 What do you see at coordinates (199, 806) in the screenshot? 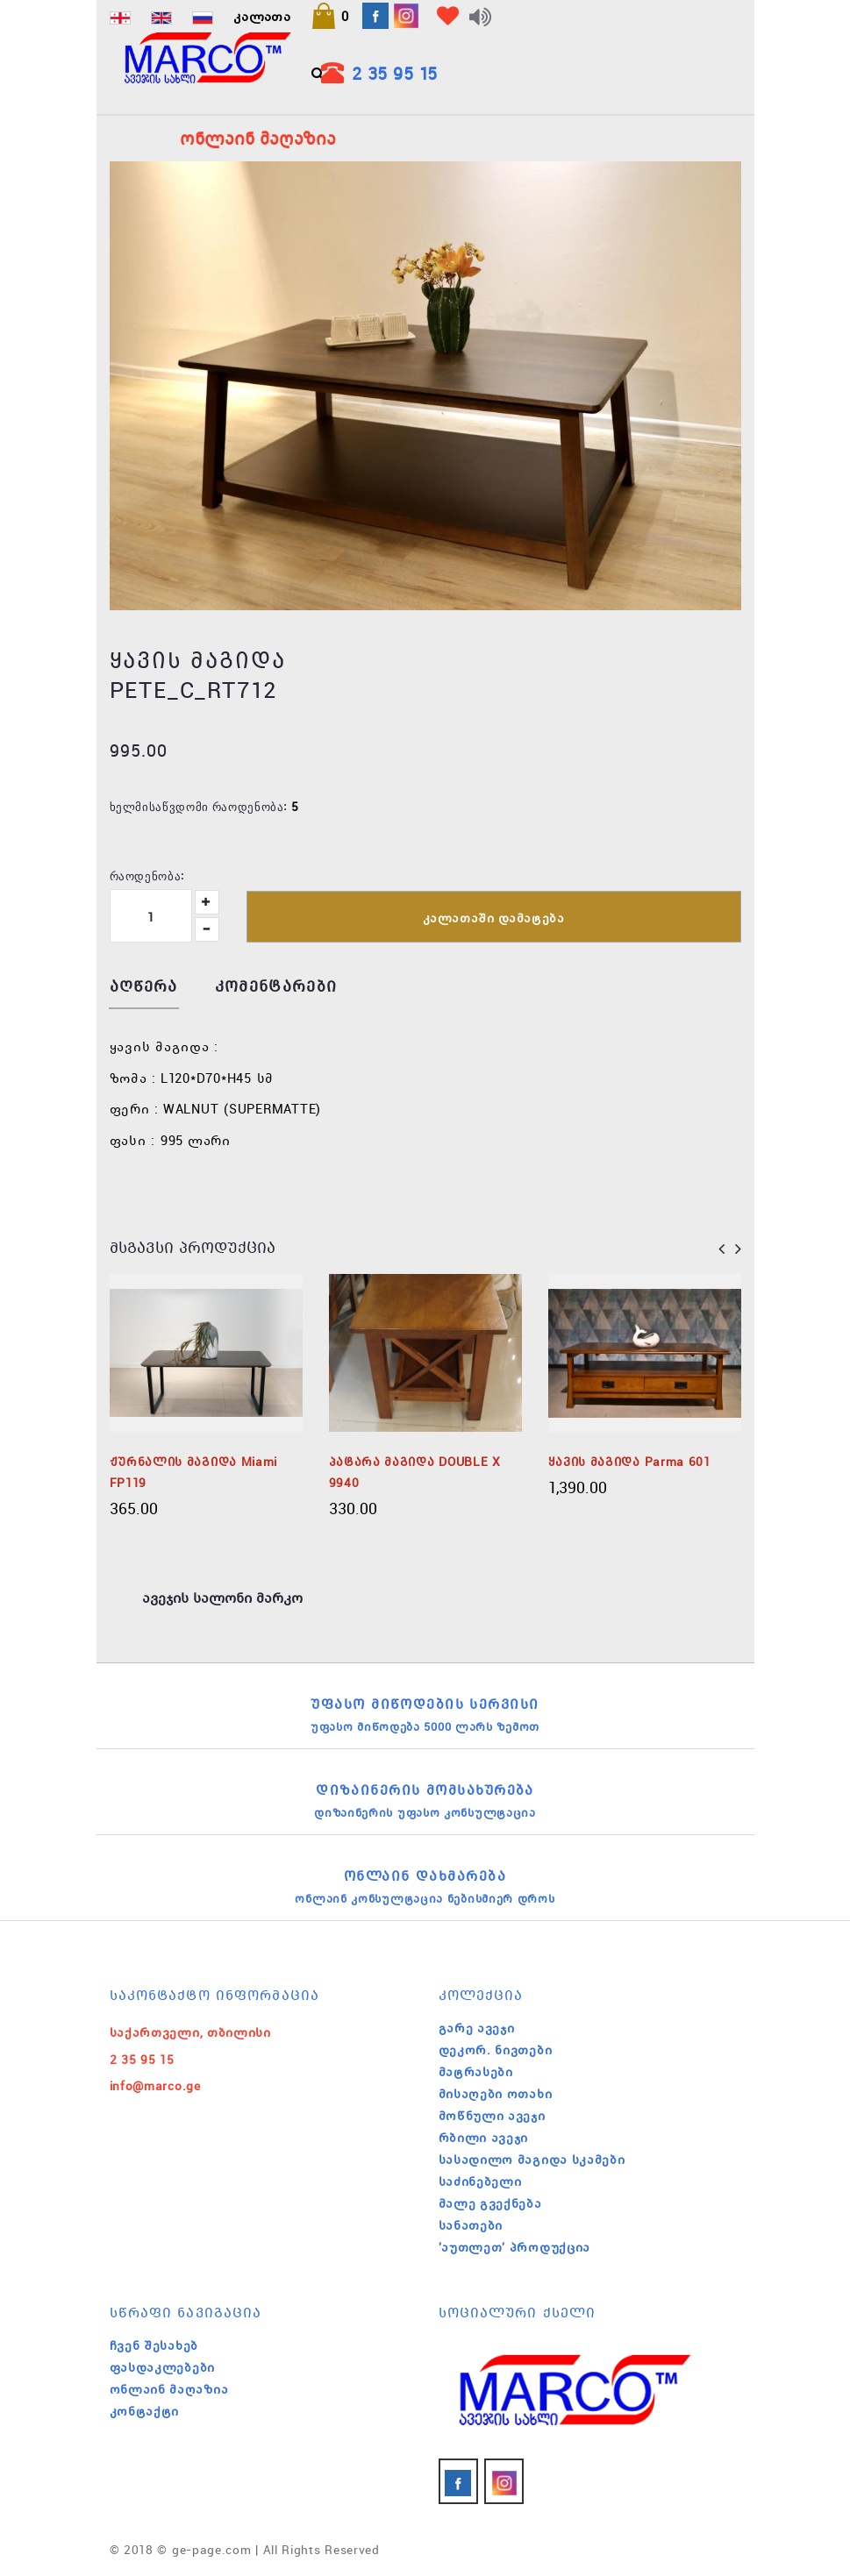
I see `ხელმისაწვდომი რაოდენობა:` at bounding box center [199, 806].